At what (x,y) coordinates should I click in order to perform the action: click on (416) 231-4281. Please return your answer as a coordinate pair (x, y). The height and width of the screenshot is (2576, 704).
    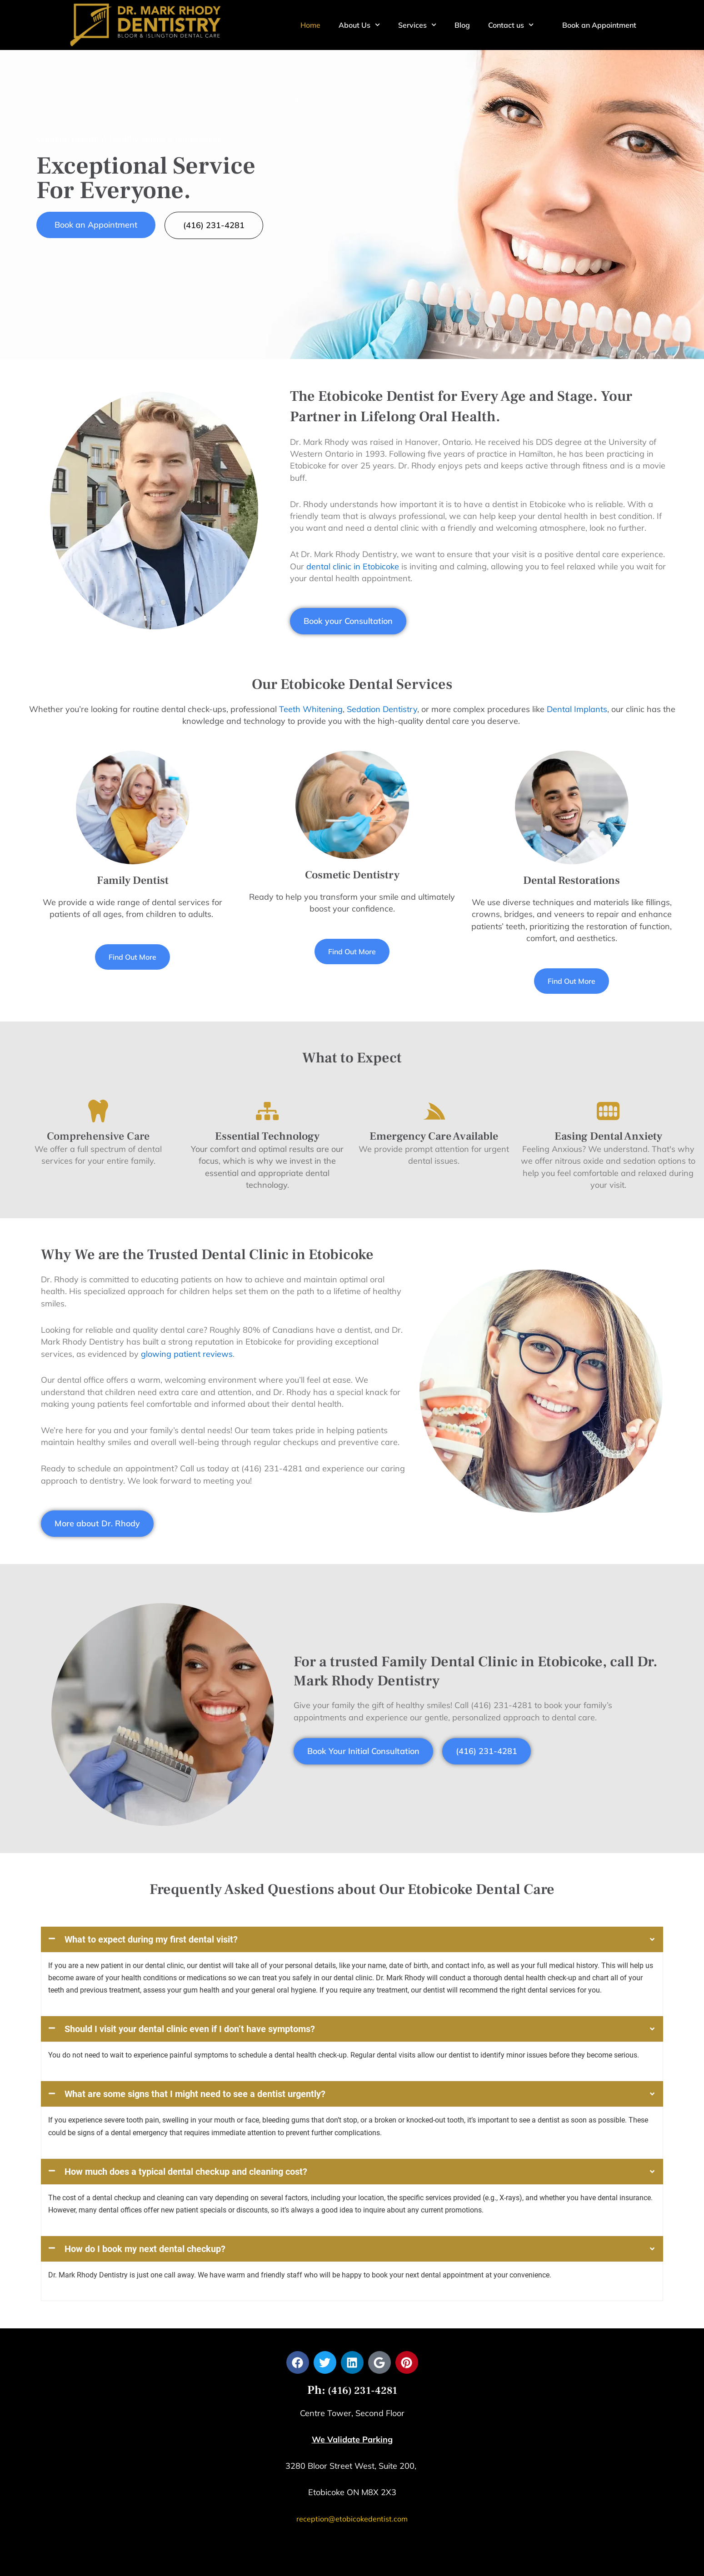
    Looking at the image, I should click on (361, 2249).